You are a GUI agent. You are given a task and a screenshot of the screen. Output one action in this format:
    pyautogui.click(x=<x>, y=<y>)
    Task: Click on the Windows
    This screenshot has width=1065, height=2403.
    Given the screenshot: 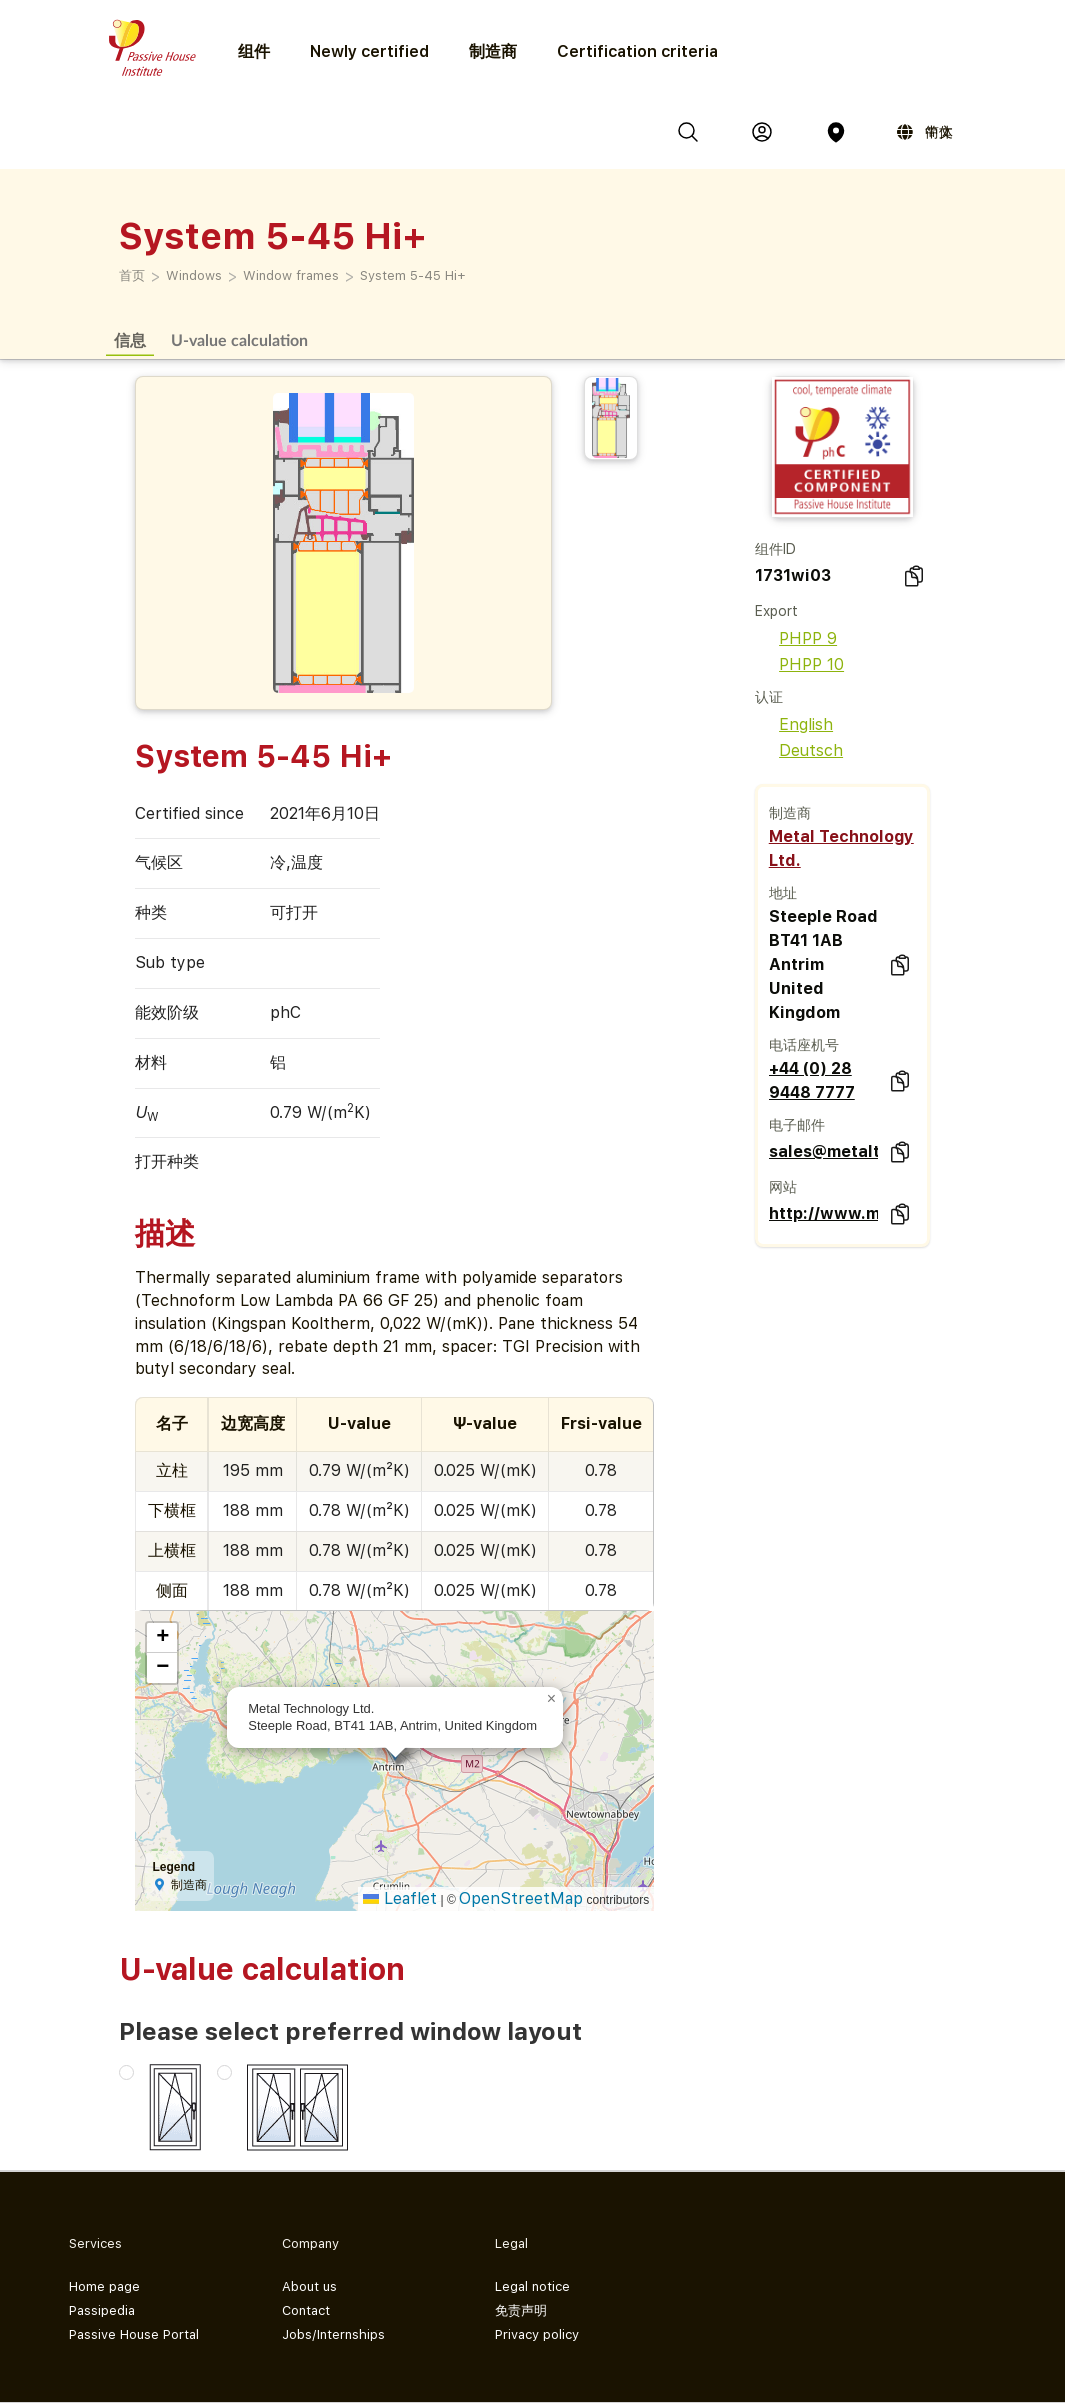 What is the action you would take?
    pyautogui.click(x=194, y=275)
    